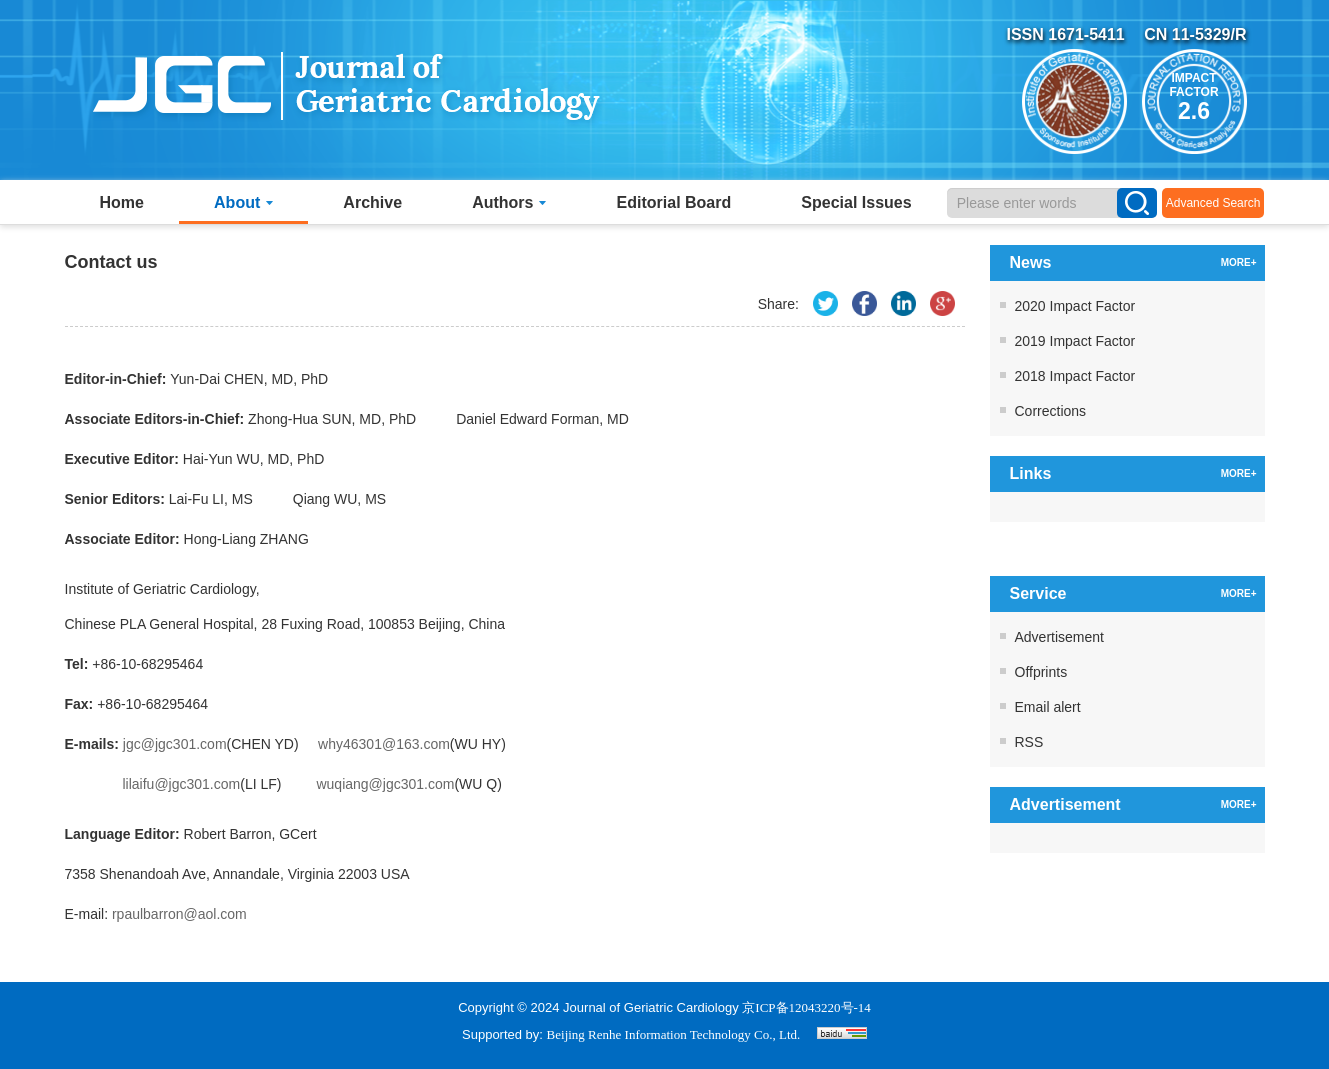  What do you see at coordinates (1029, 742) in the screenshot?
I see `RSS` at bounding box center [1029, 742].